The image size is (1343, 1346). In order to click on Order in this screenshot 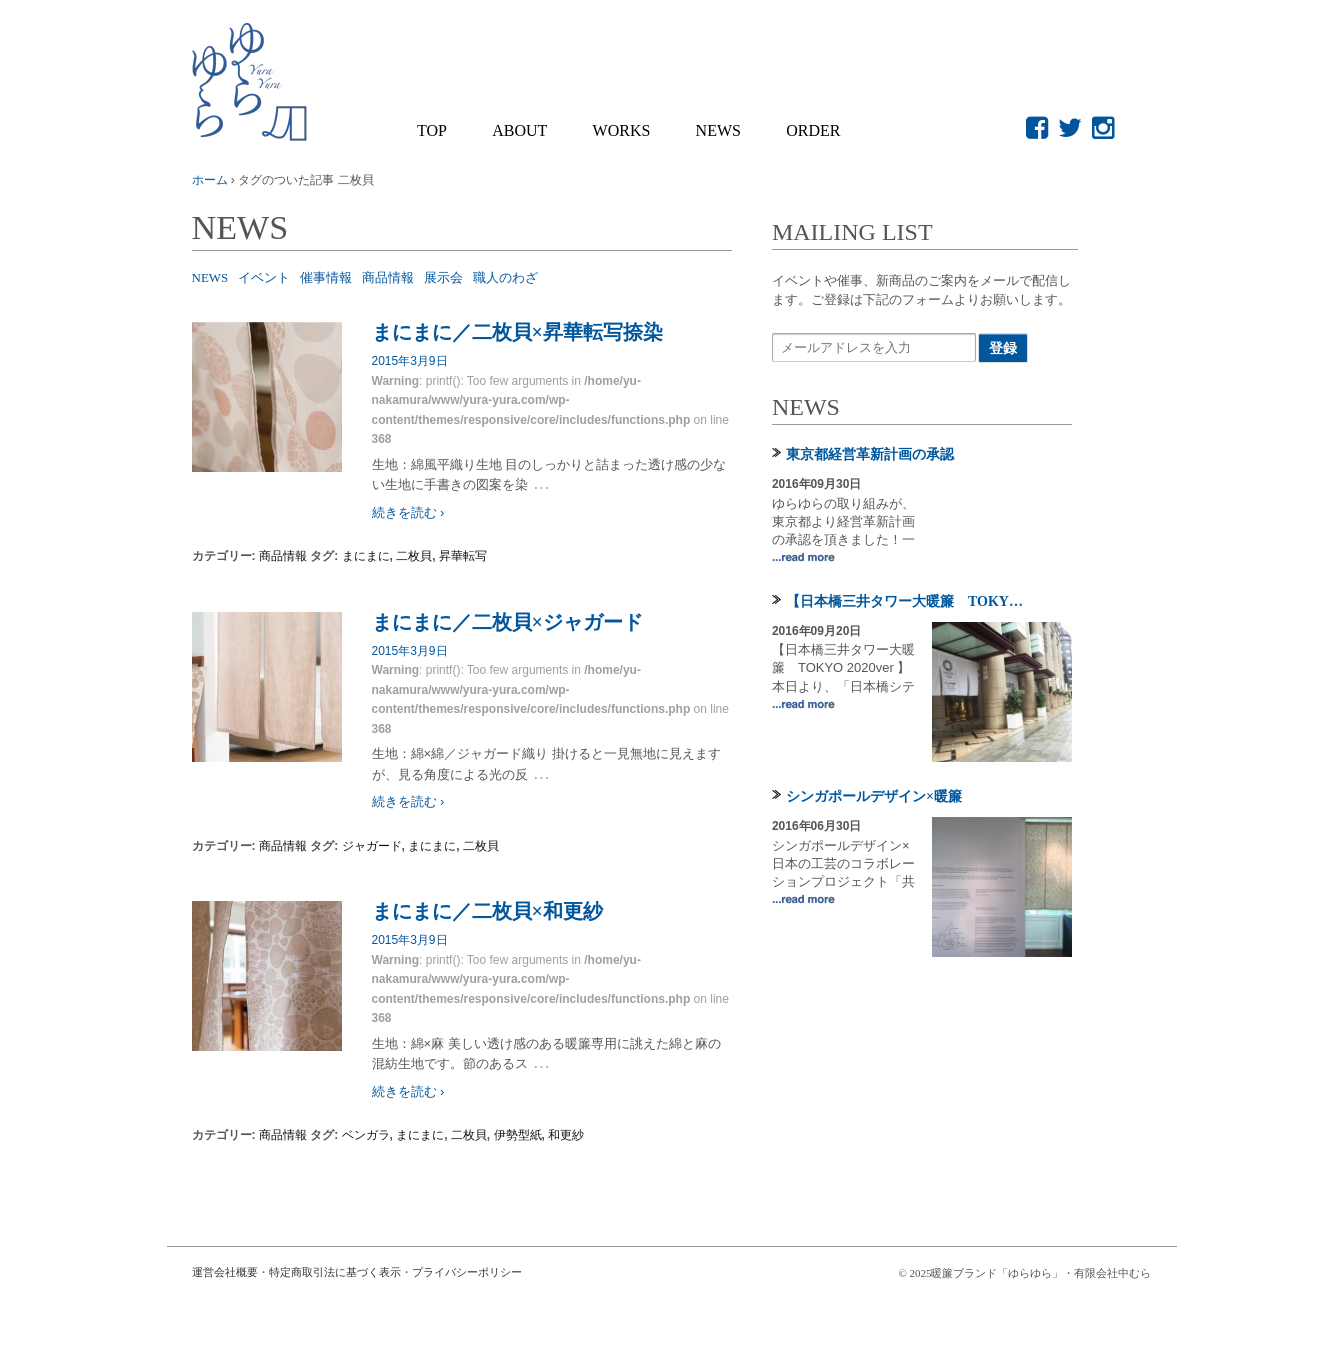, I will do `click(813, 130)`.